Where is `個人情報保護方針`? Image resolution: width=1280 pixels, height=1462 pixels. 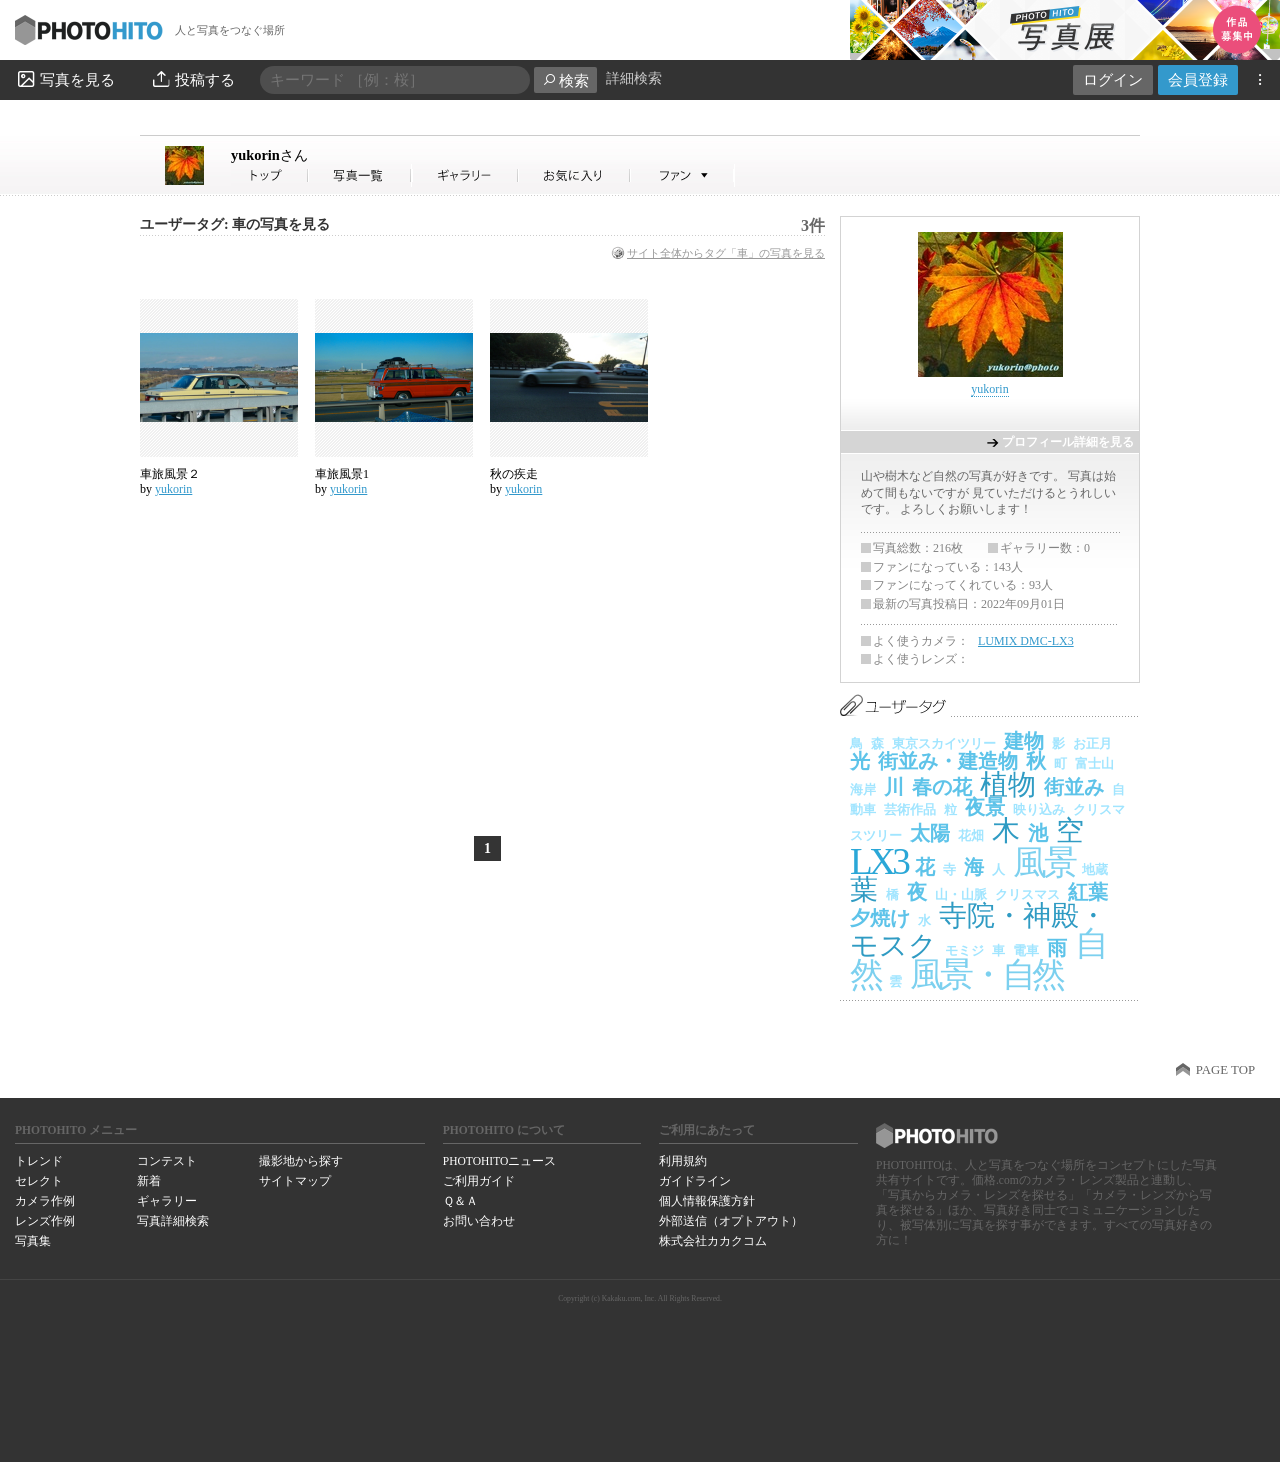 個人情報保護方針 is located at coordinates (707, 1201).